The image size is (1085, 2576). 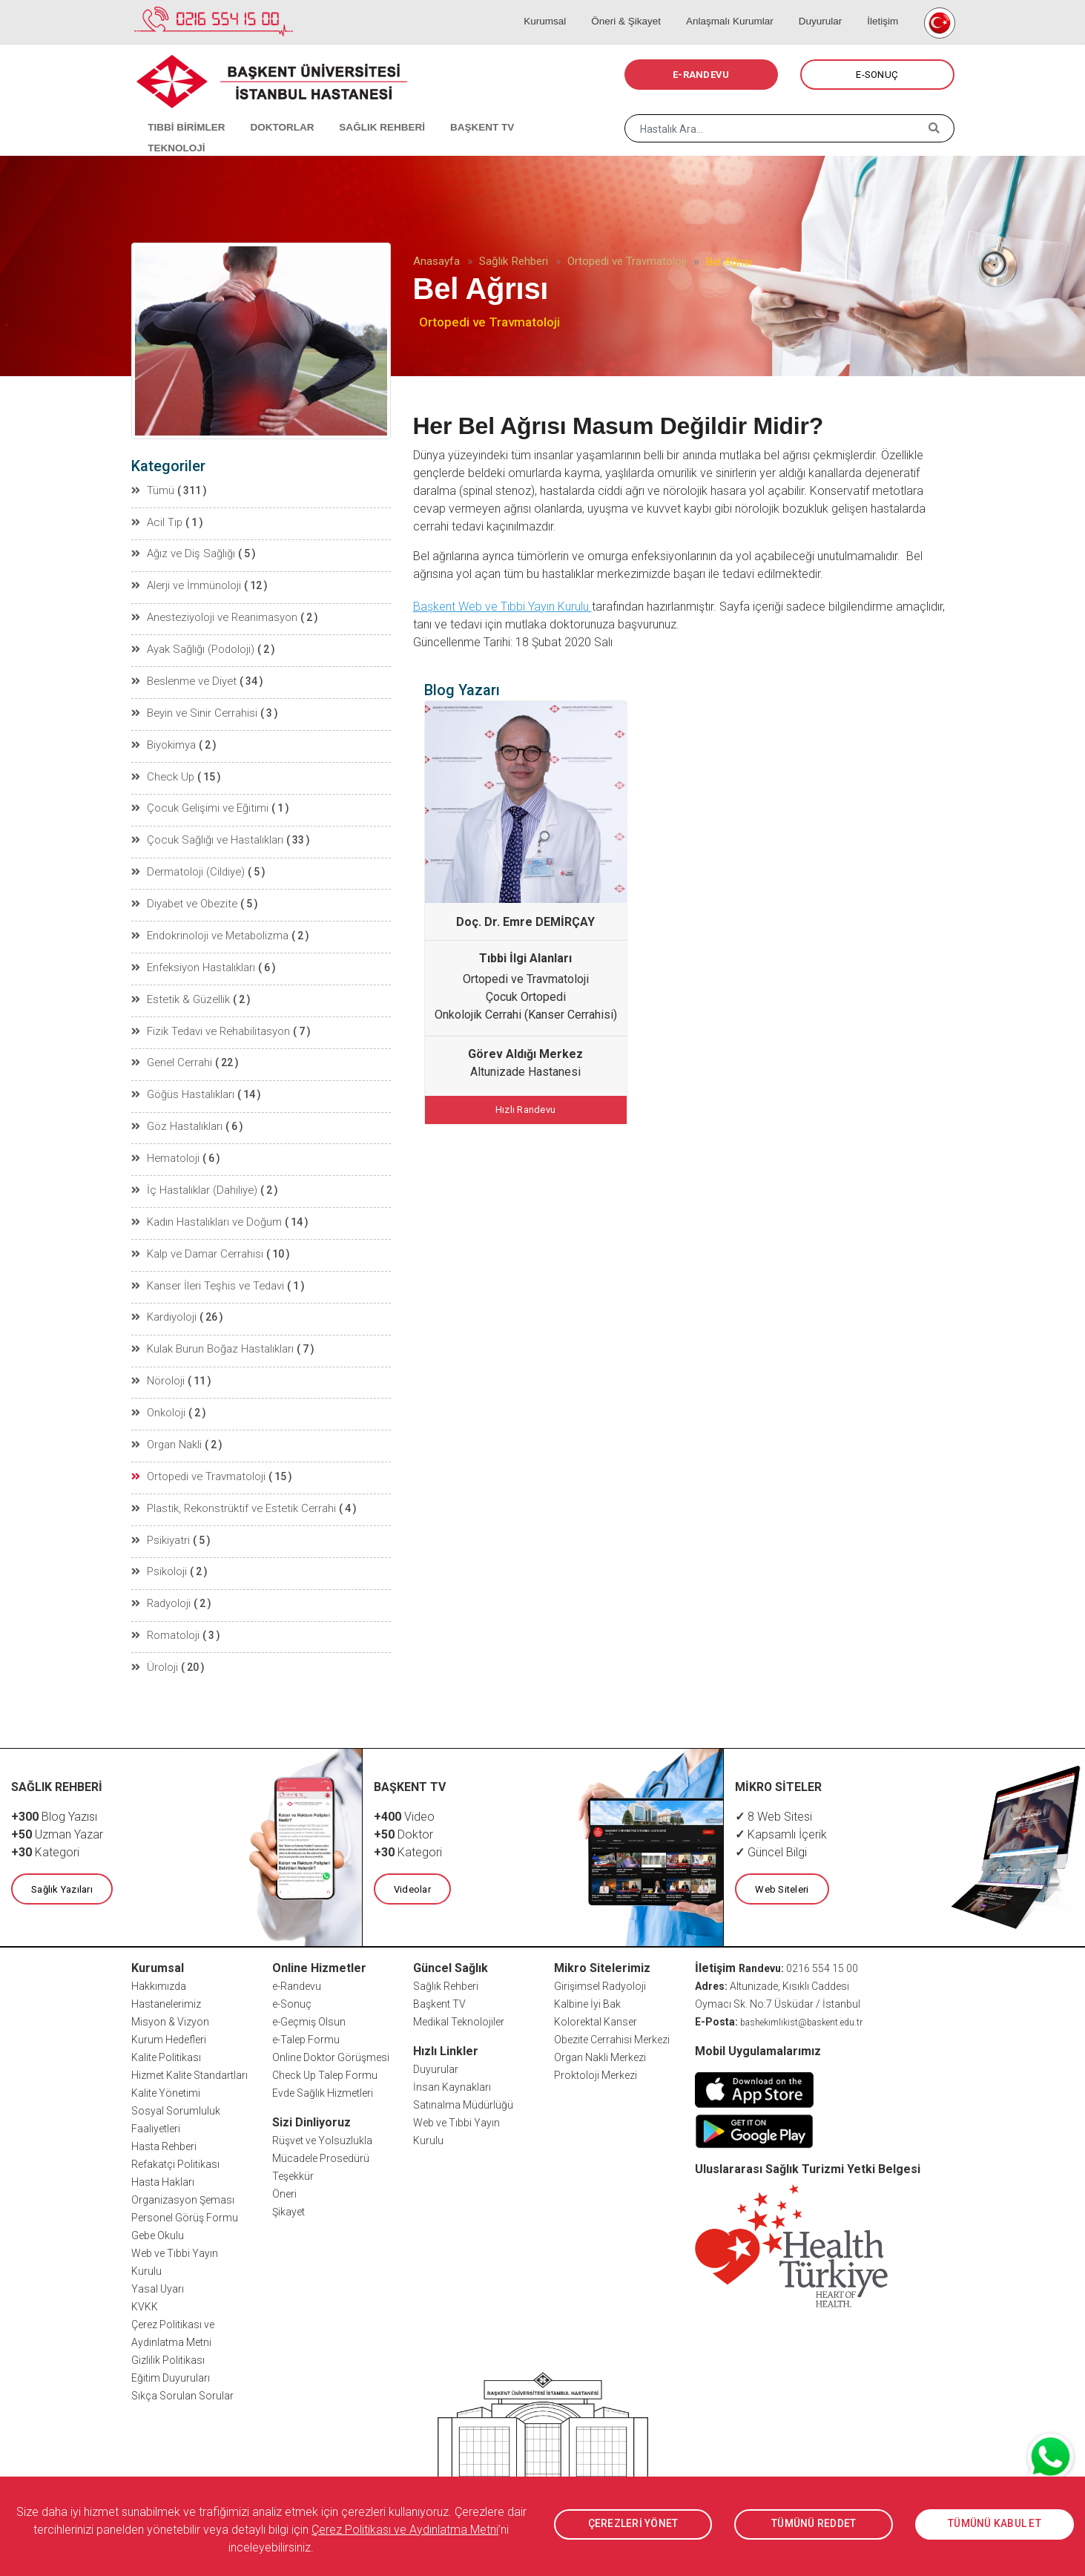 What do you see at coordinates (164, 739) in the screenshot?
I see `Biyokimya` at bounding box center [164, 739].